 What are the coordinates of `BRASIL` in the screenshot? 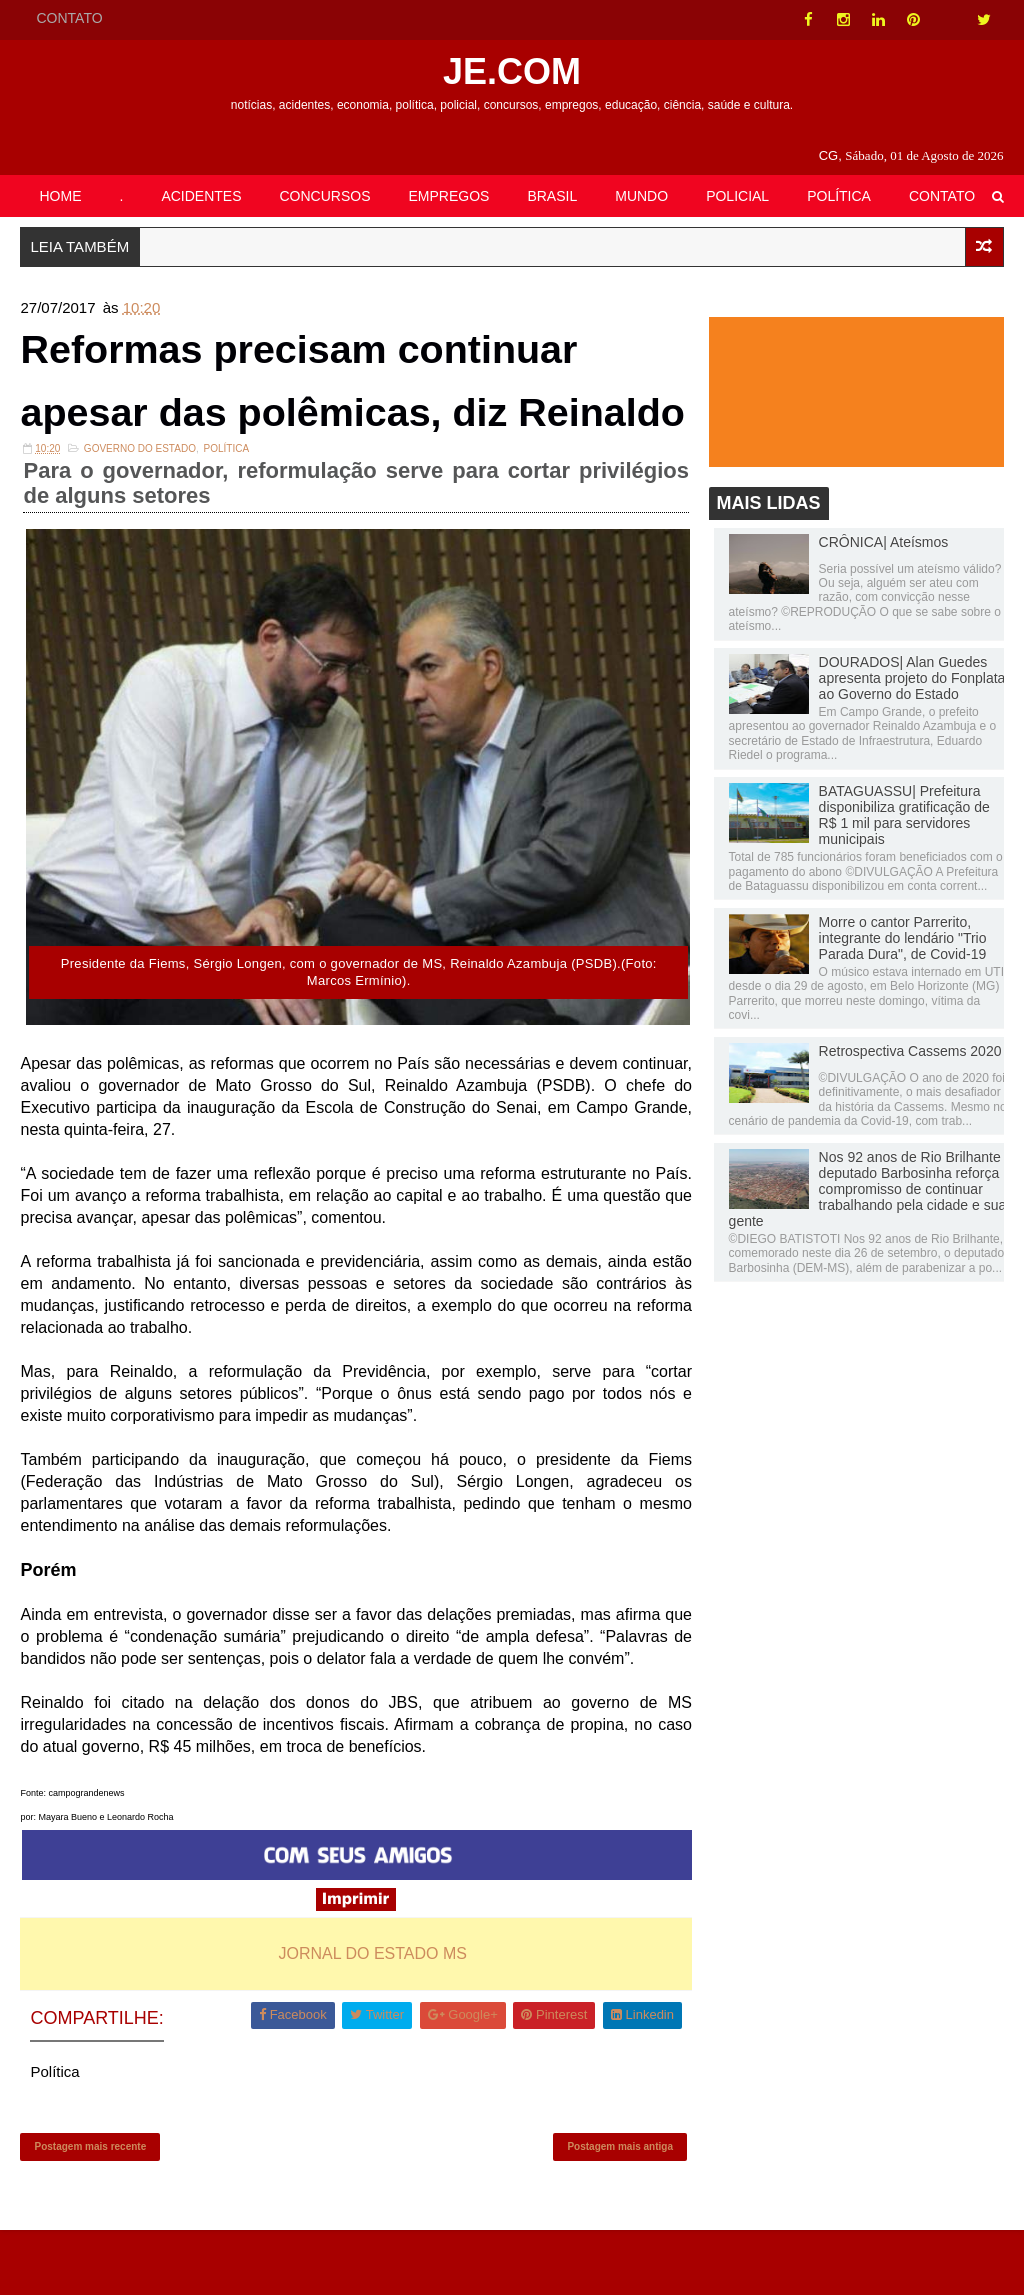 It's located at (552, 196).